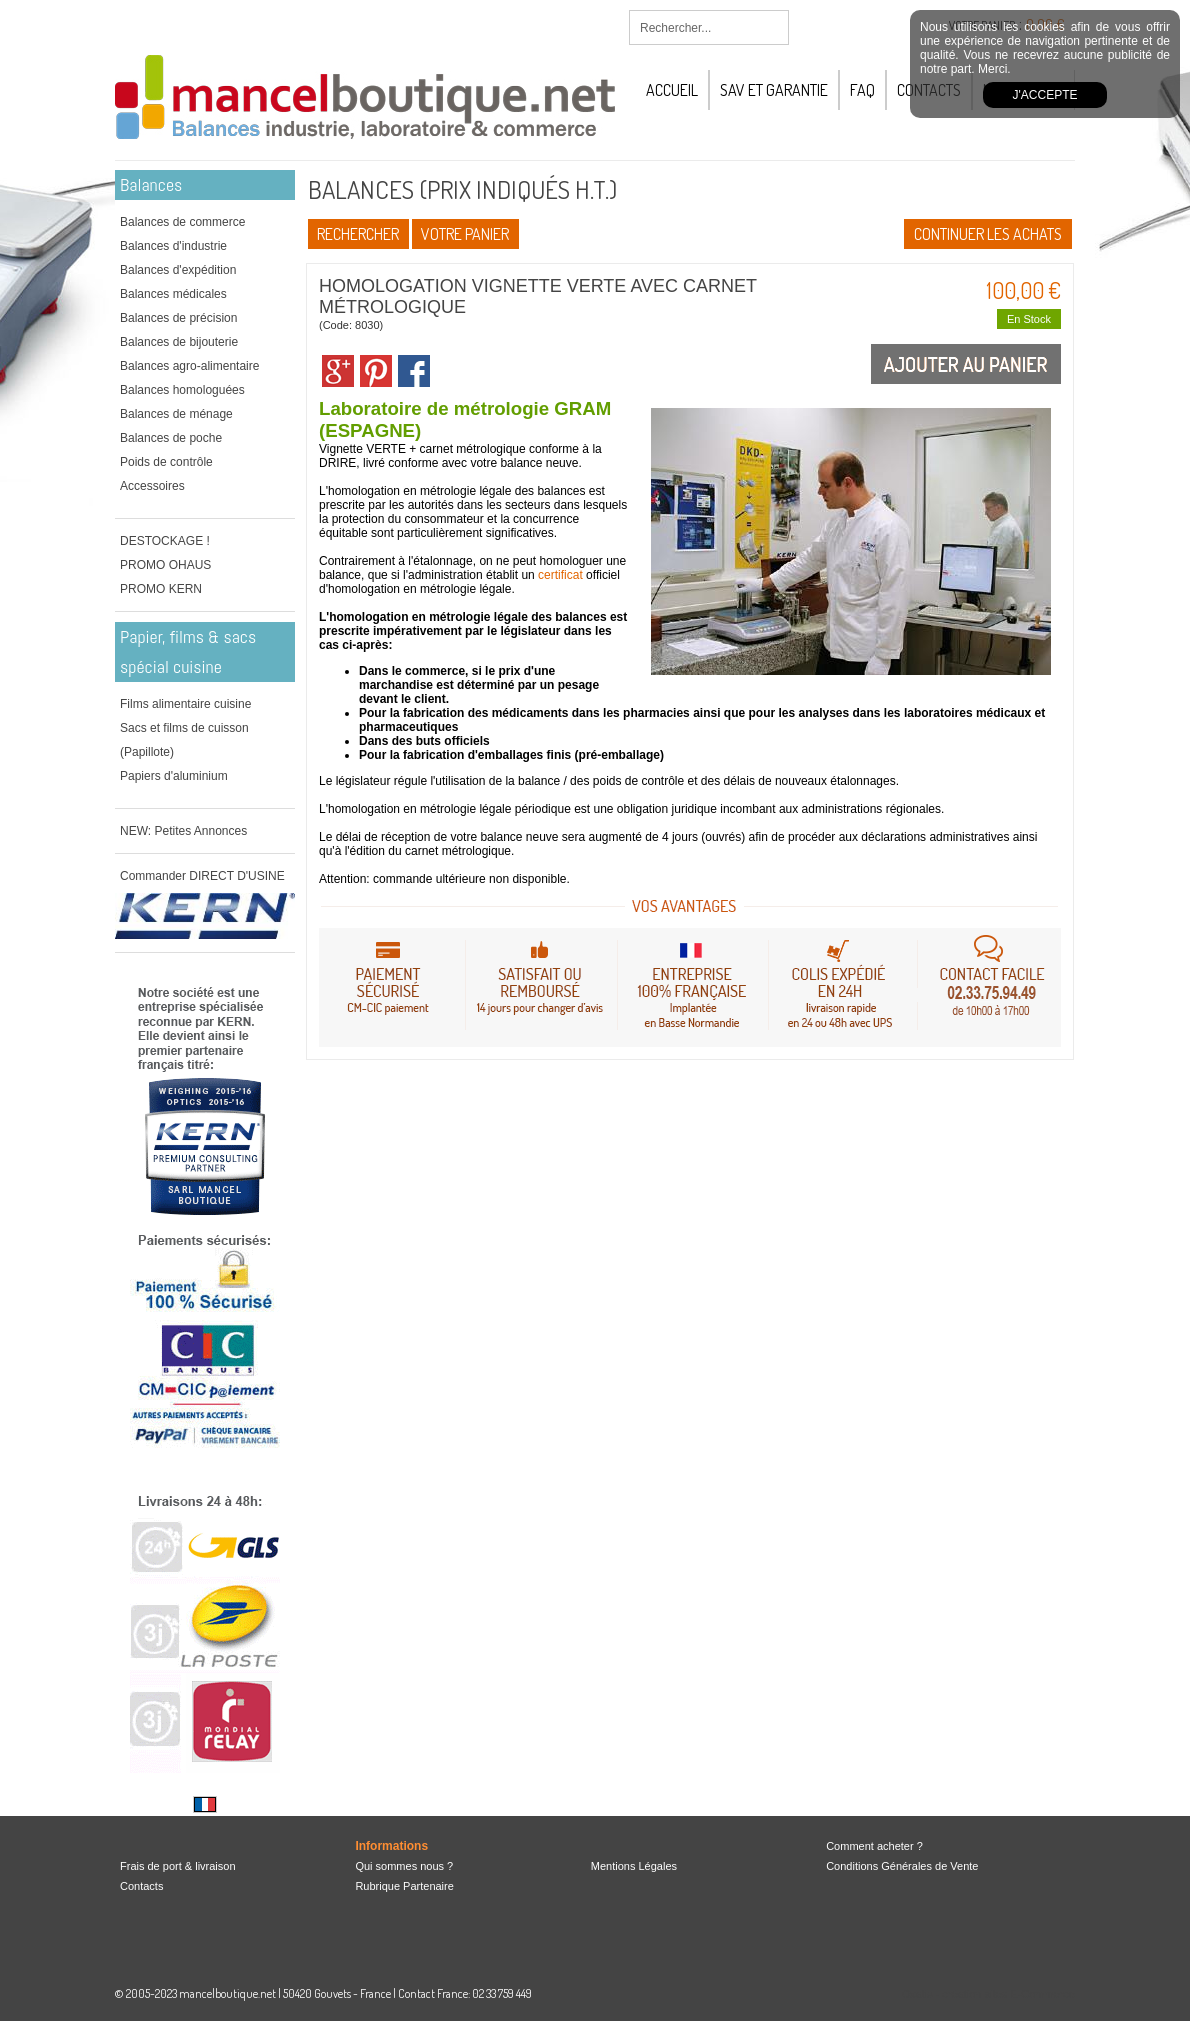 The width and height of the screenshot is (1190, 2035). What do you see at coordinates (202, 876) in the screenshot?
I see `Commander DIRECT D'USINE` at bounding box center [202, 876].